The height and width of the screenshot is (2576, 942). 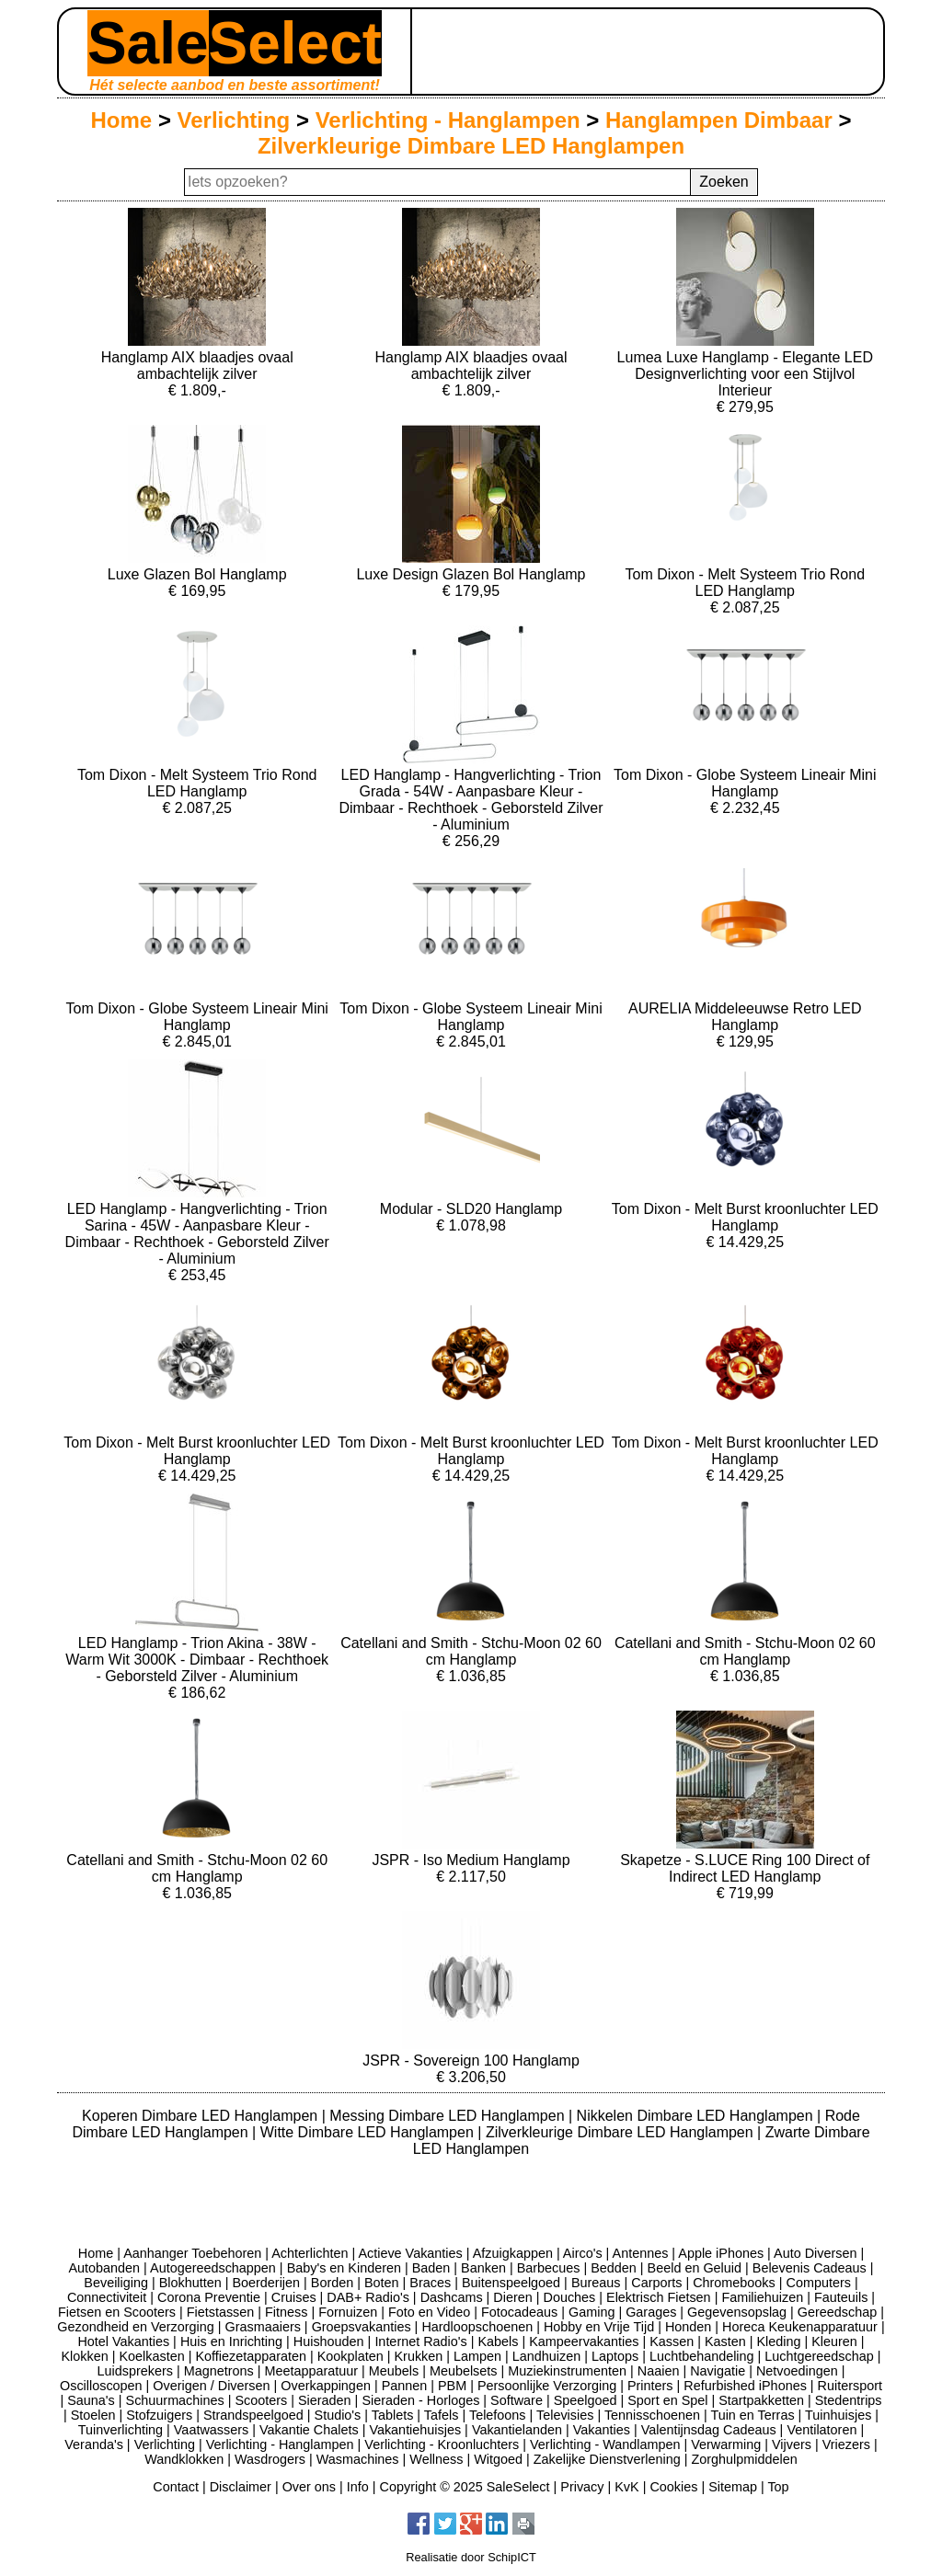 I want to click on Fotocadeaus, so click(x=519, y=2312).